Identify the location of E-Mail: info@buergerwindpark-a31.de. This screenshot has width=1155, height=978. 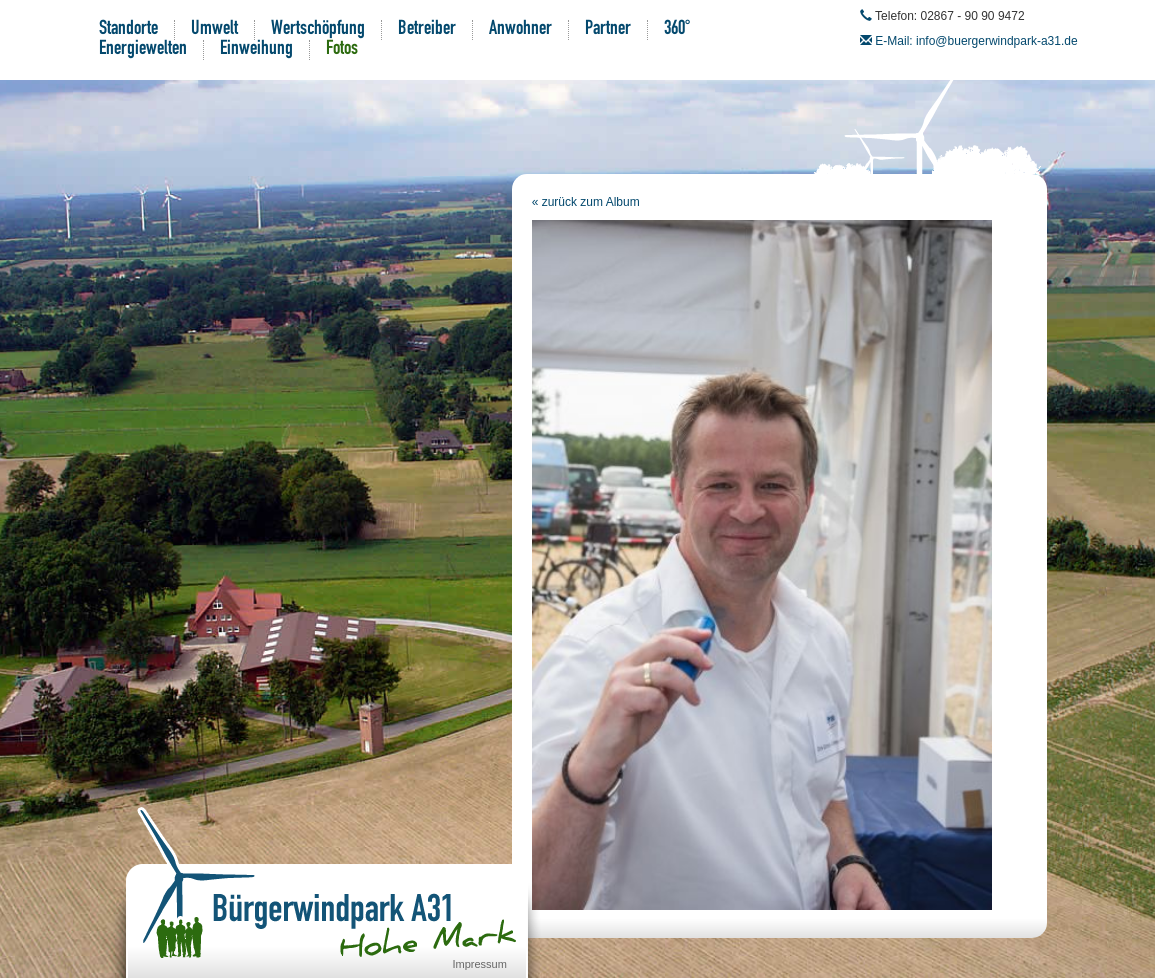
(976, 41).